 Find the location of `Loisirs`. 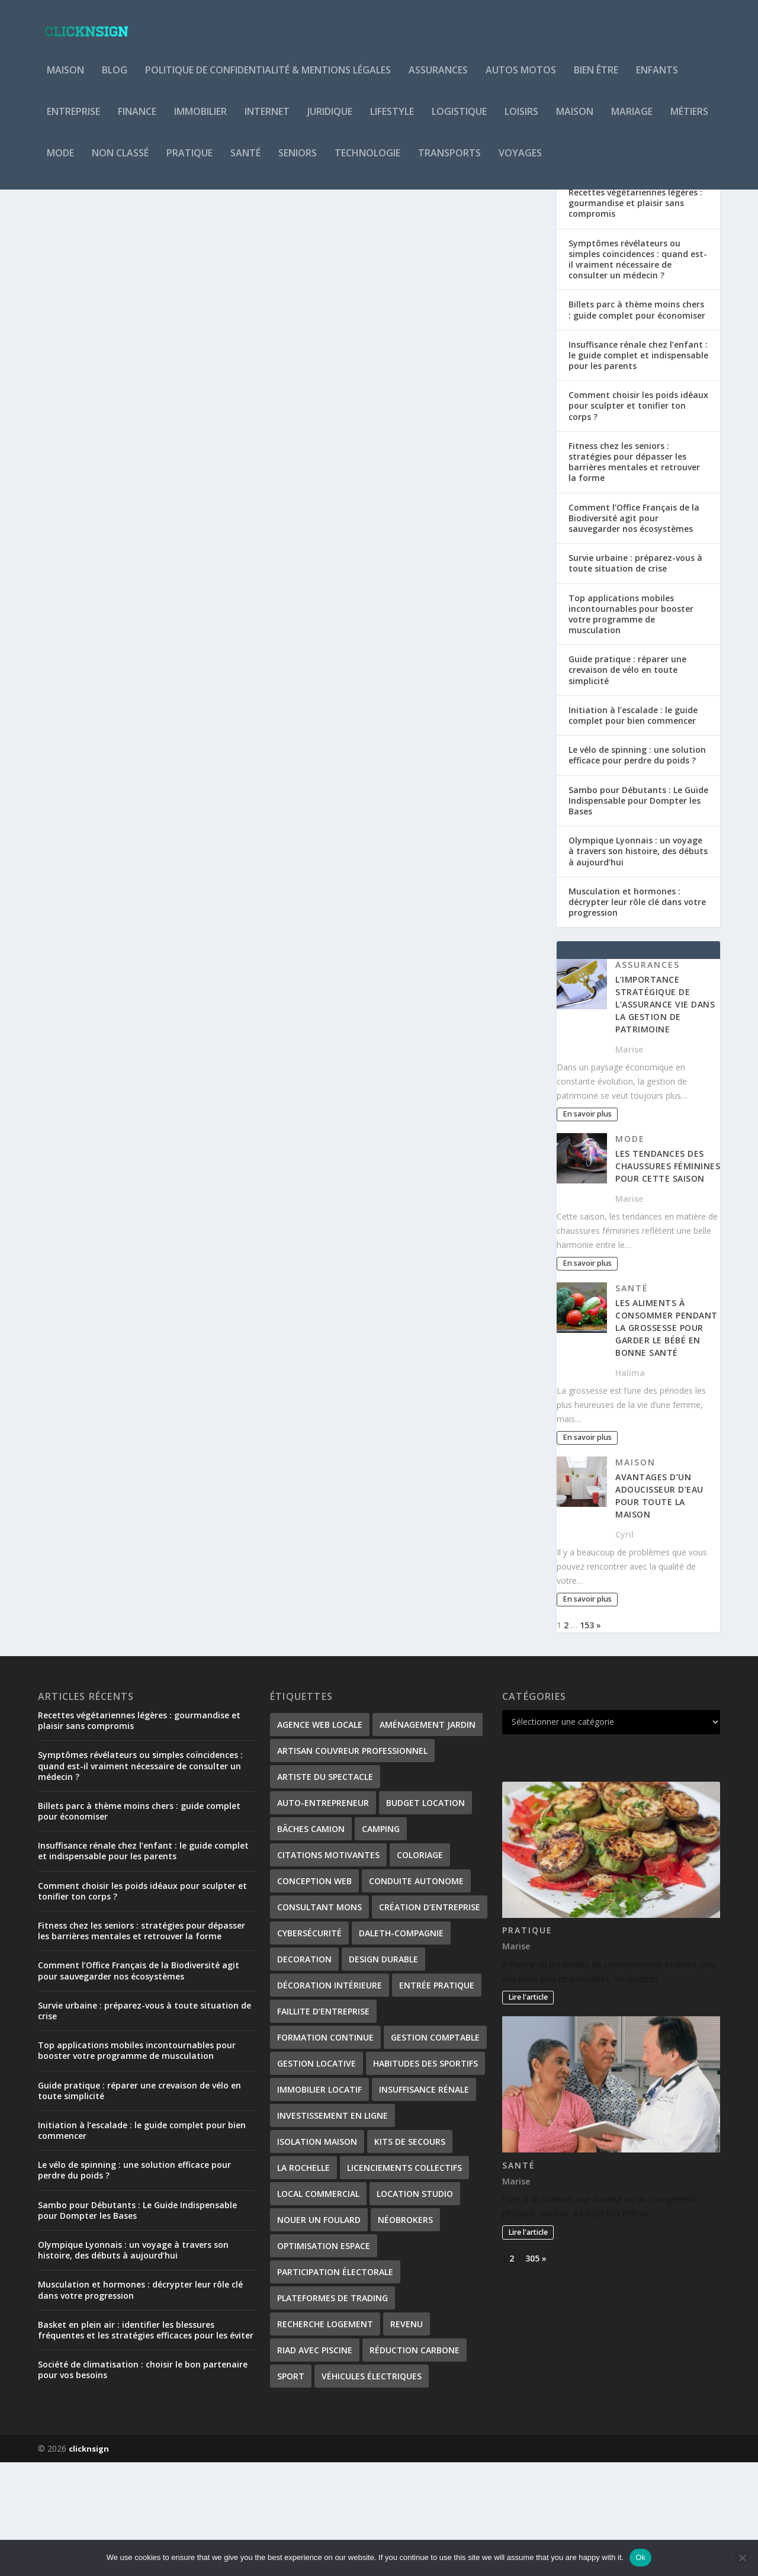

Loisirs is located at coordinates (521, 120).